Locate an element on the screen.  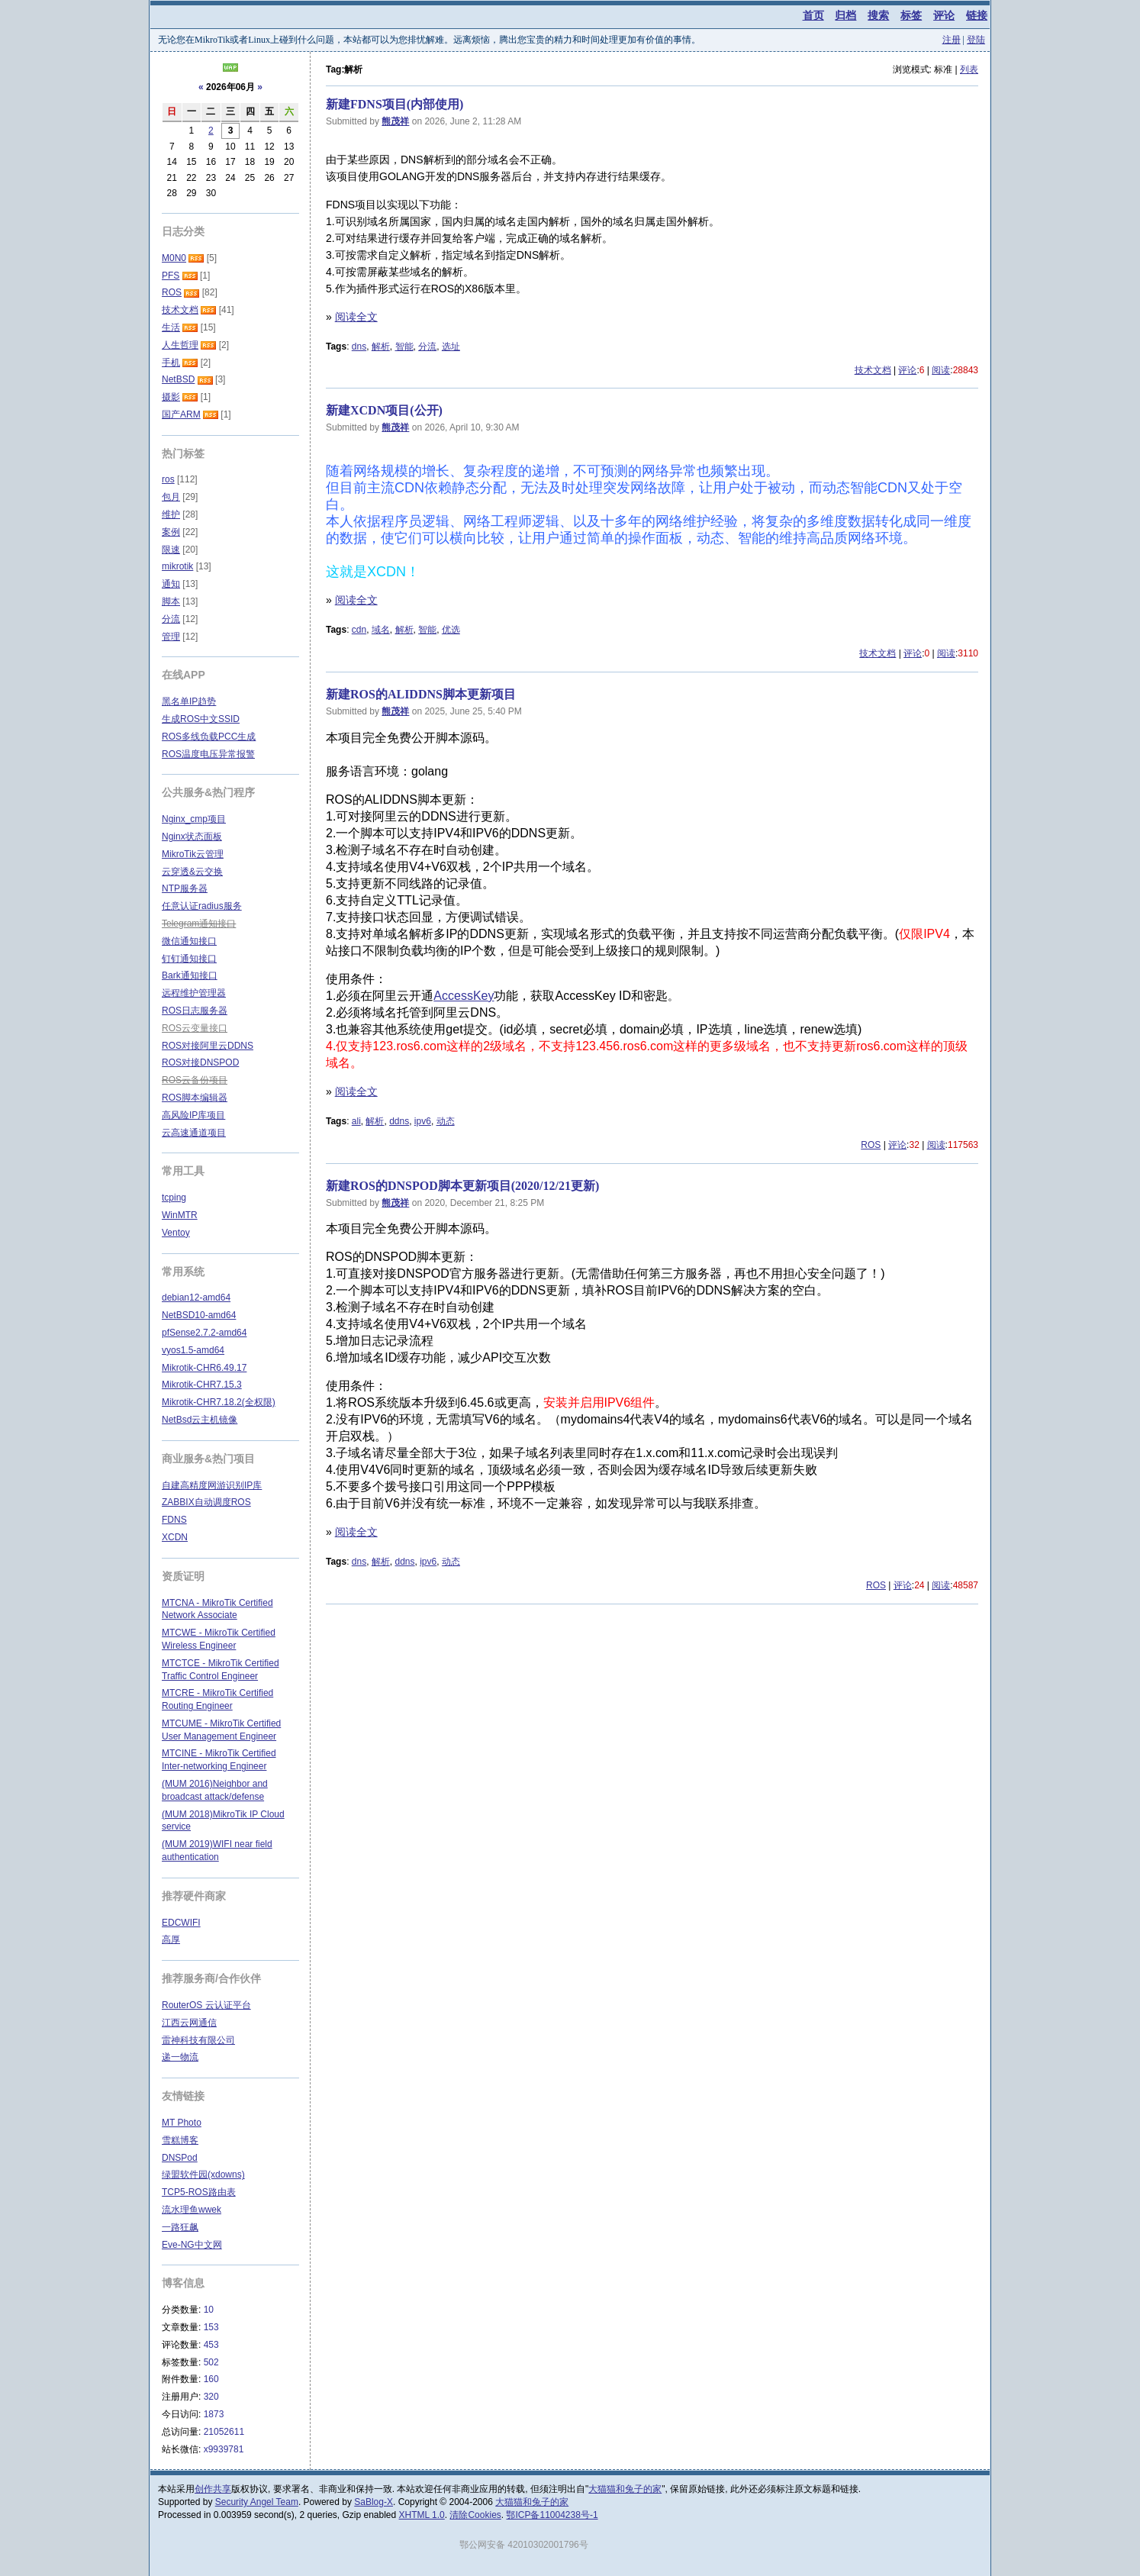
选址 is located at coordinates (451, 346).